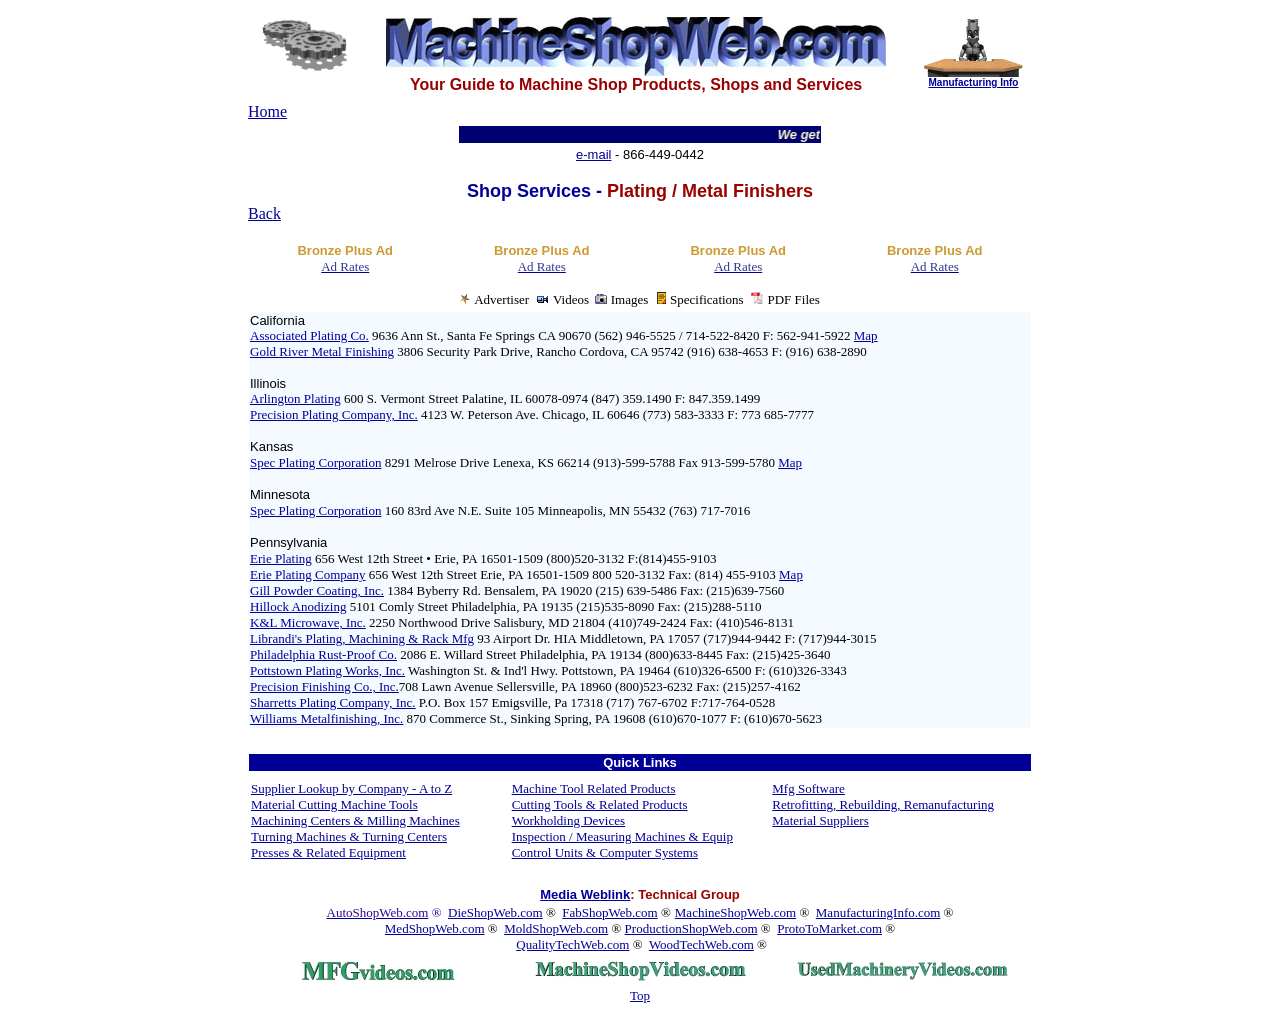 The height and width of the screenshot is (1015, 1280). Describe the element at coordinates (333, 702) in the screenshot. I see `Sharretts Plating Company, Inc.` at that location.